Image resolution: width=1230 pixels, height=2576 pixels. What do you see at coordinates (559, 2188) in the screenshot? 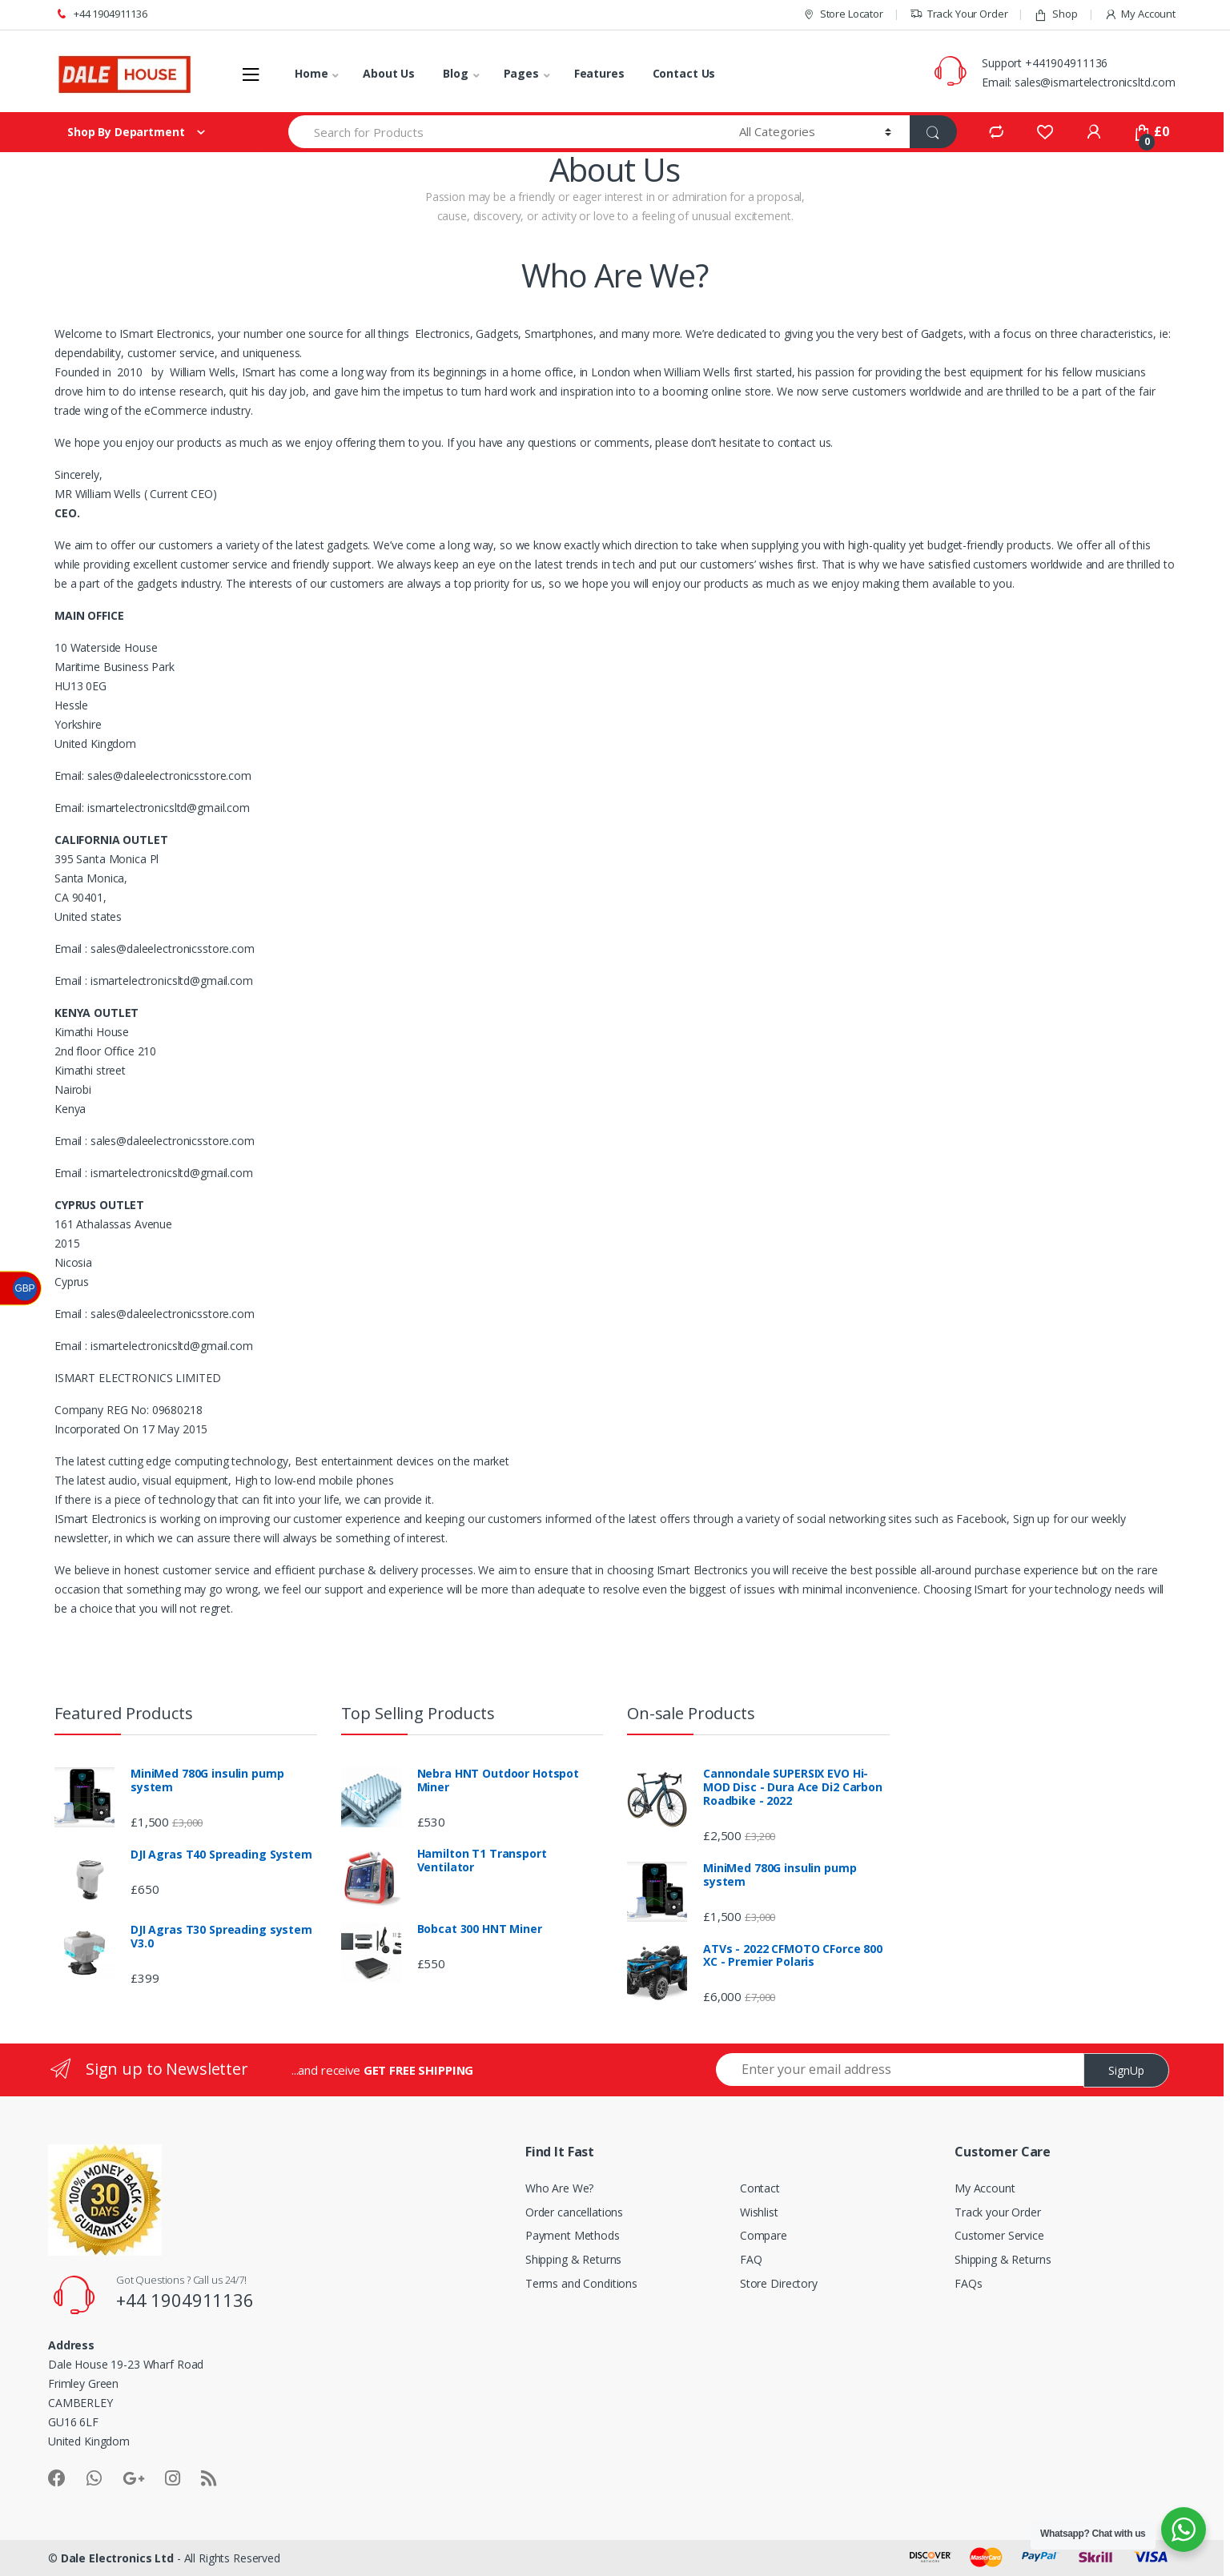
I see `Who Are We?` at bounding box center [559, 2188].